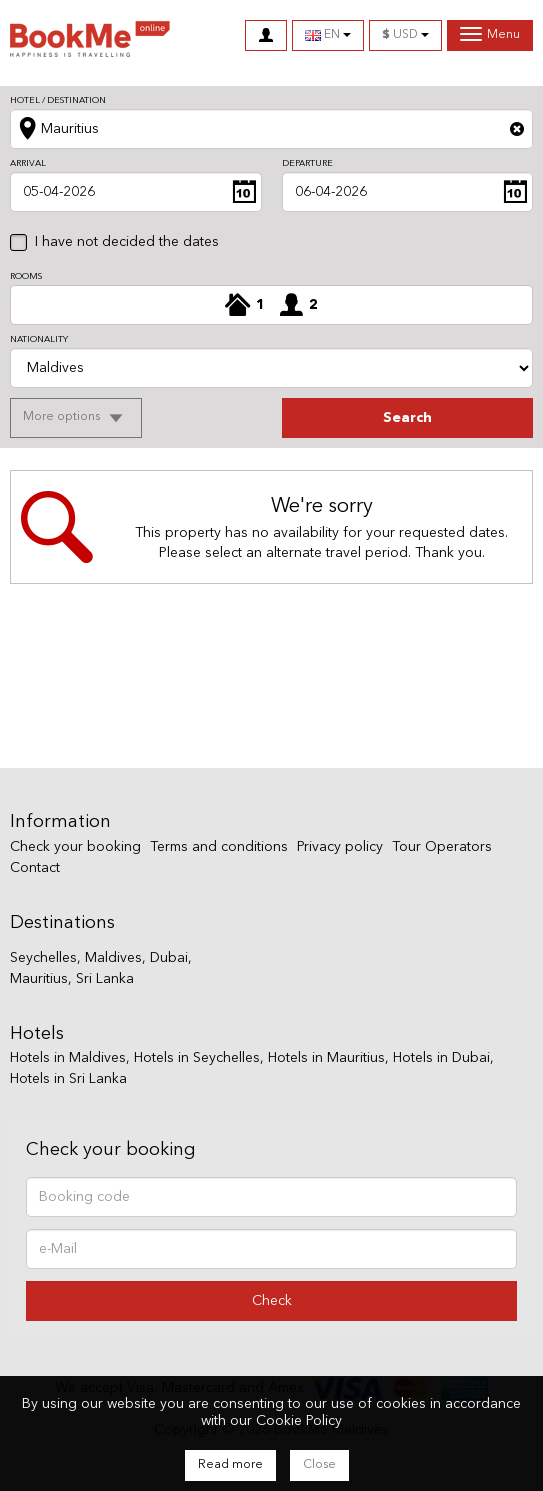 The width and height of the screenshot is (543, 1491). I want to click on Close, so click(319, 1465).